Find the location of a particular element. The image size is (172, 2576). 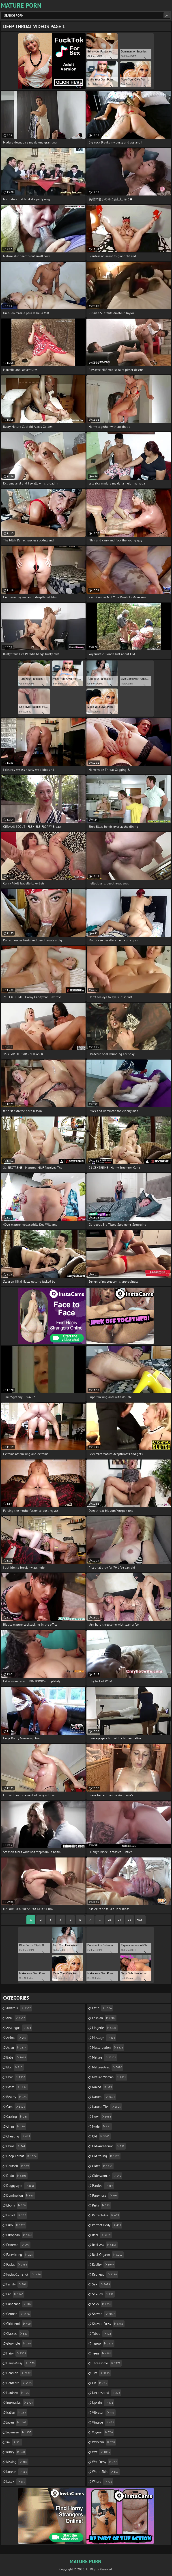

masturbation is located at coordinates (108, 2047).